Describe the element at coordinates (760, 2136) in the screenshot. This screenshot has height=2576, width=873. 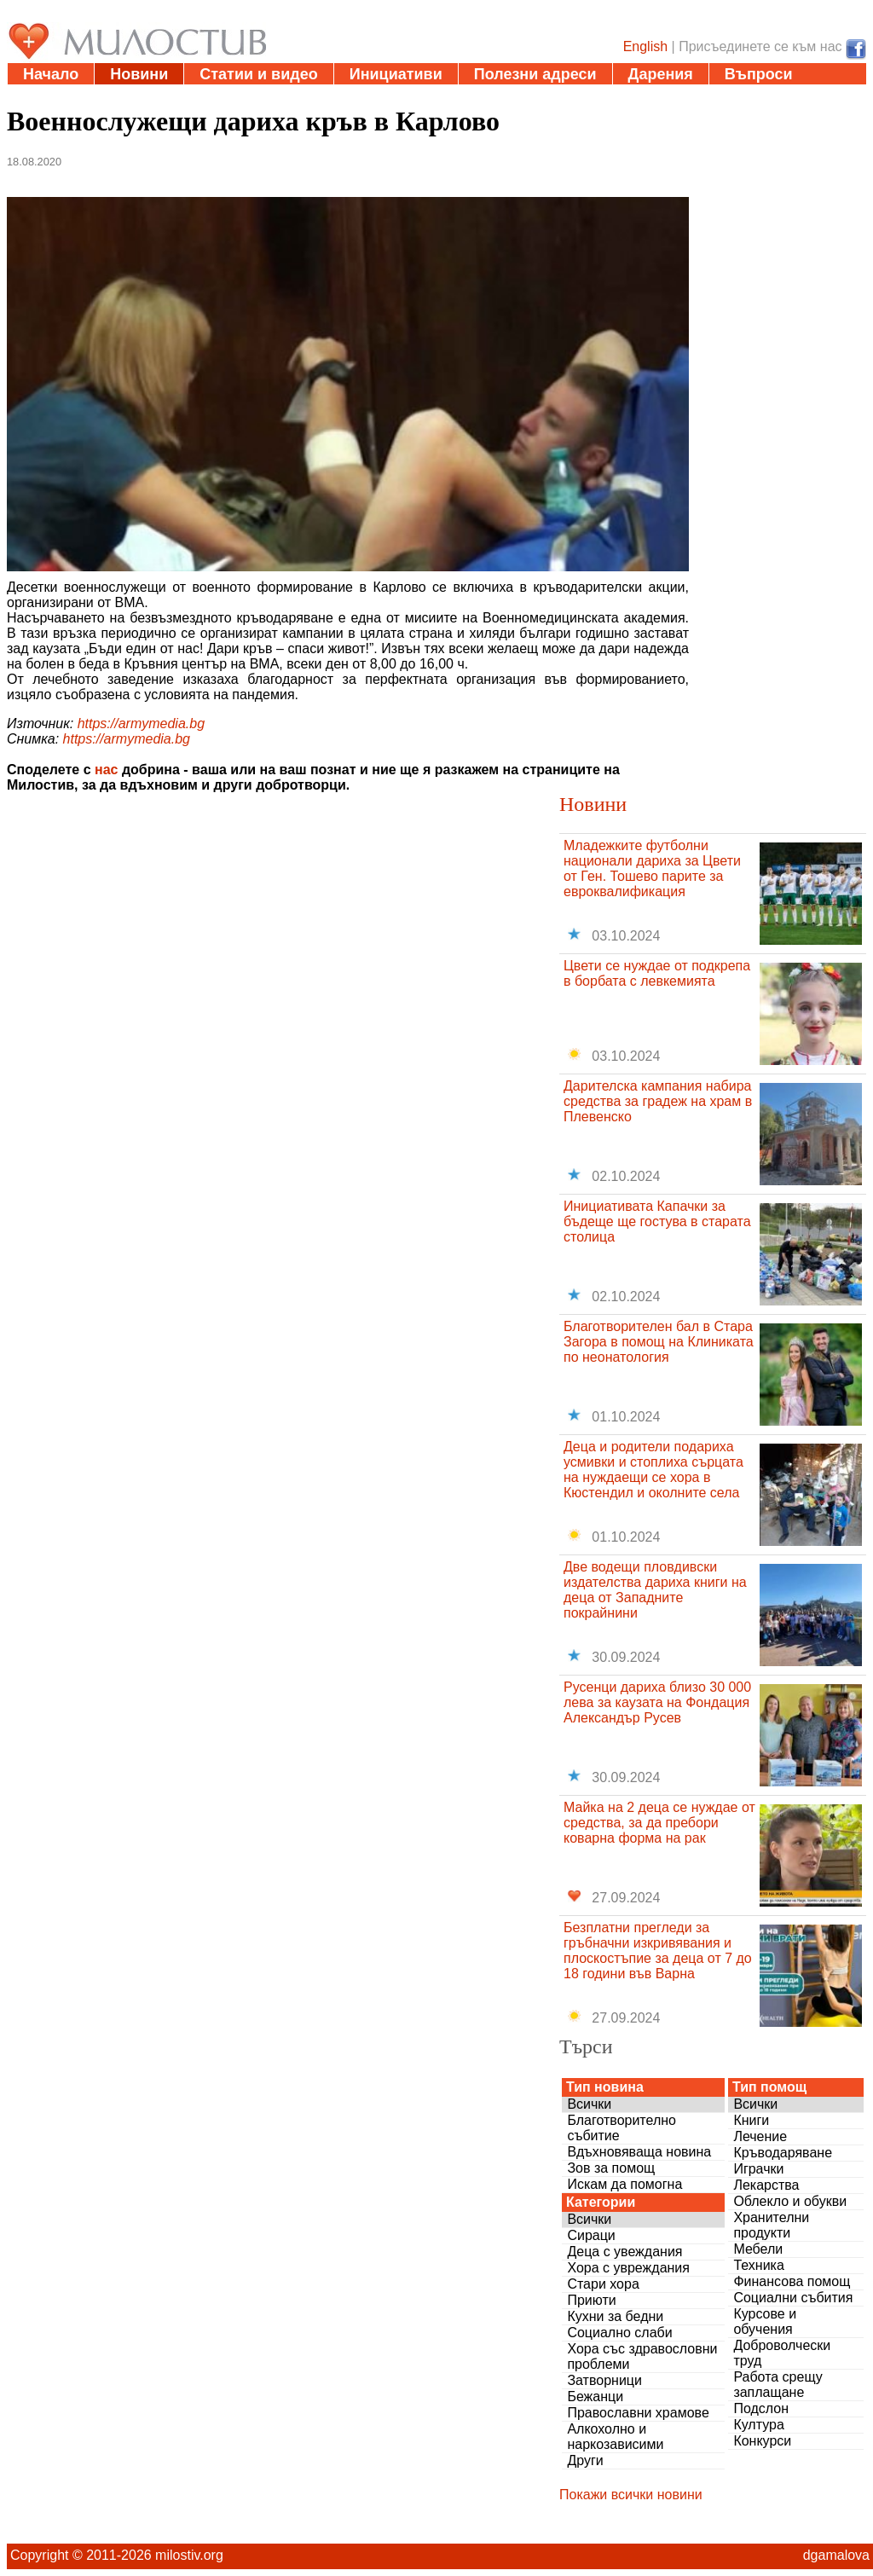
I see `Лечение` at that location.